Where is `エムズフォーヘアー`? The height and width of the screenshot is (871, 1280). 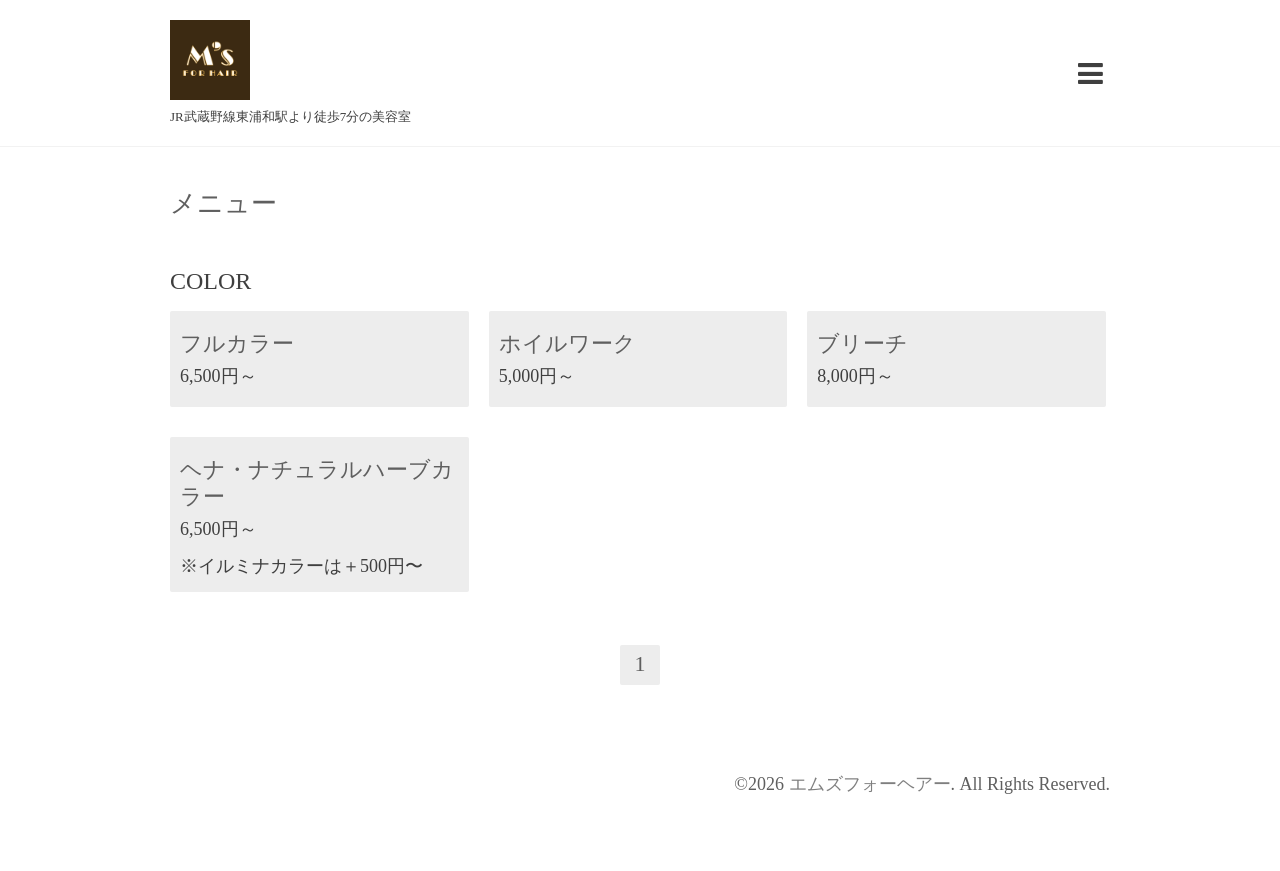
エムズフォーヘアー is located at coordinates (870, 784).